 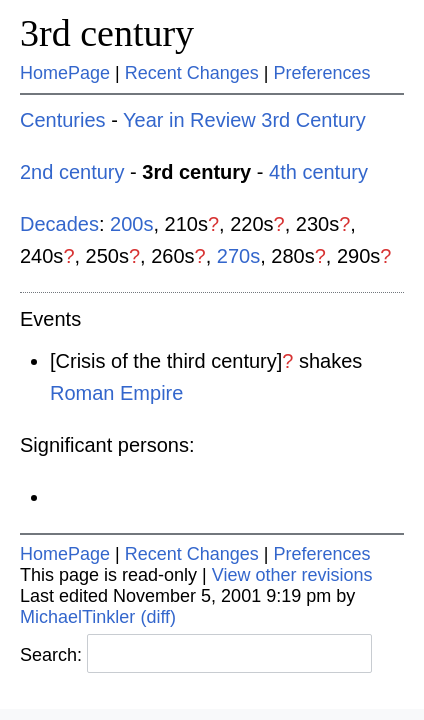 What do you see at coordinates (65, 73) in the screenshot?
I see `HomePage` at bounding box center [65, 73].